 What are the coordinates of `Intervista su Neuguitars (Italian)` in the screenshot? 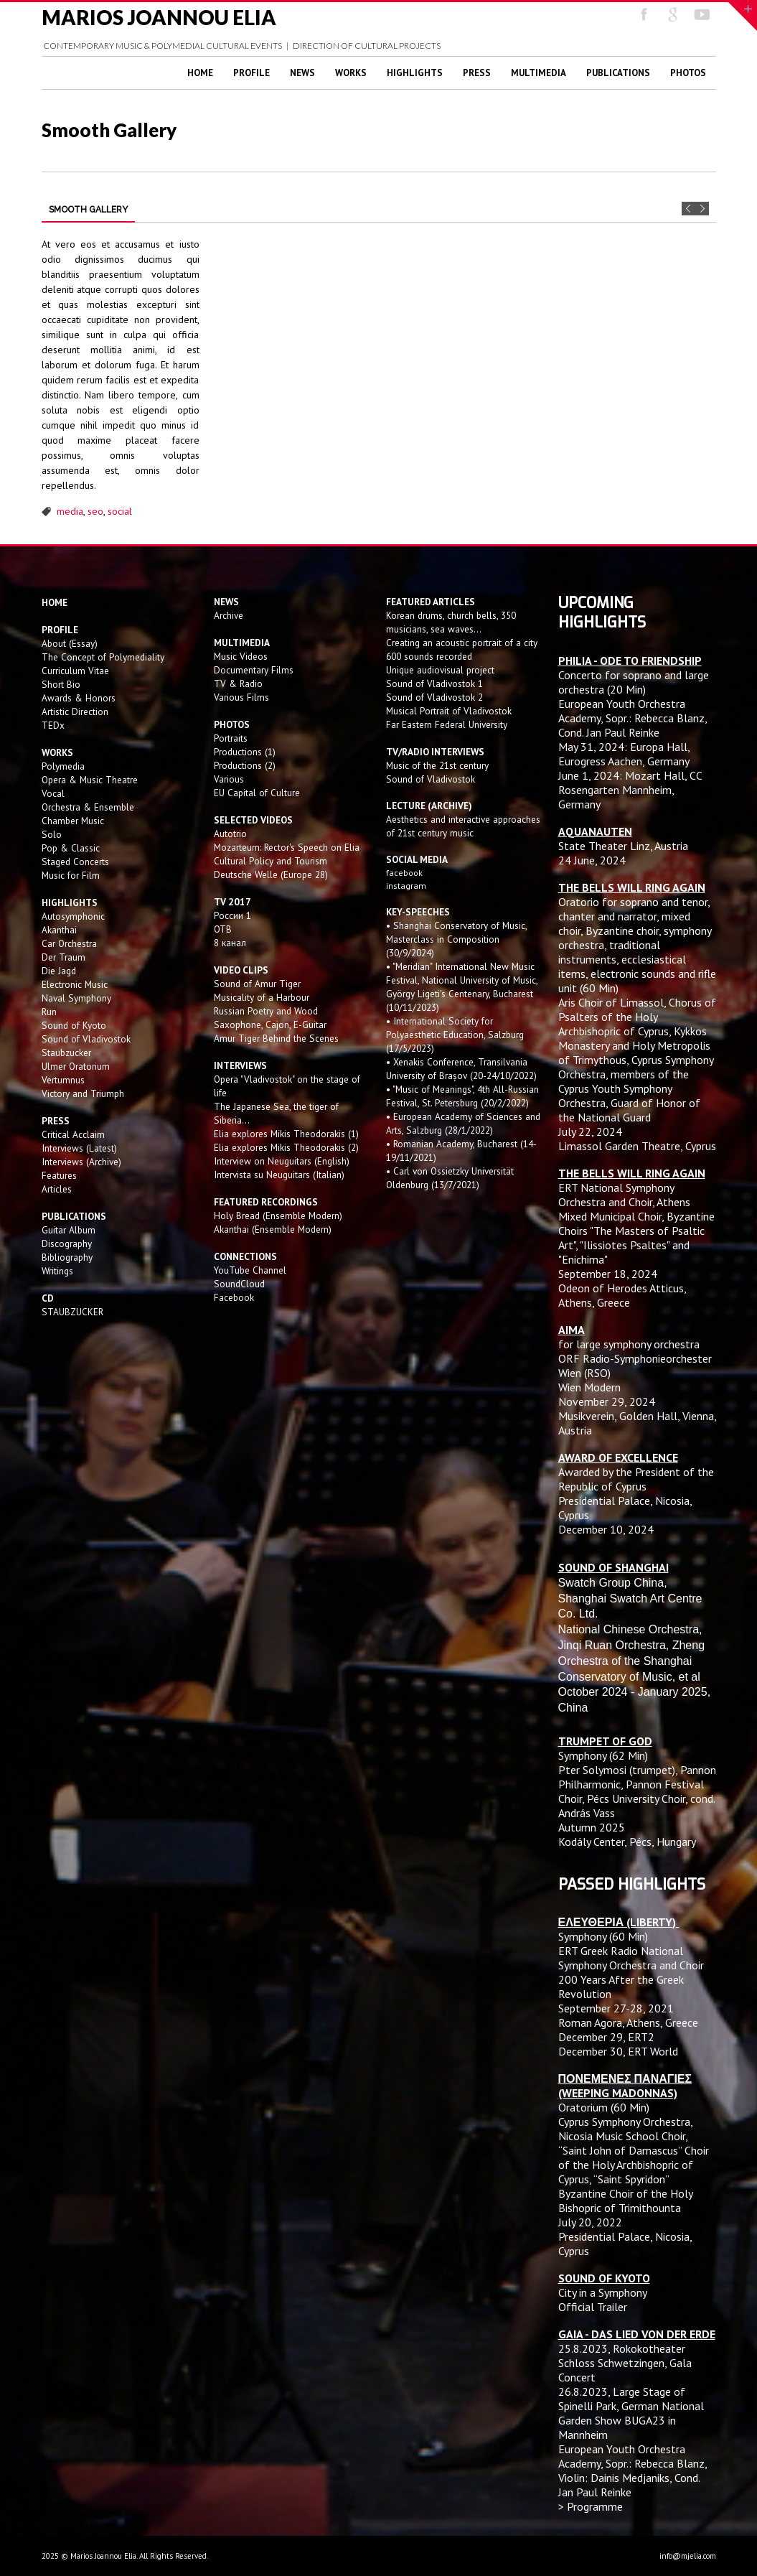 It's located at (279, 1174).